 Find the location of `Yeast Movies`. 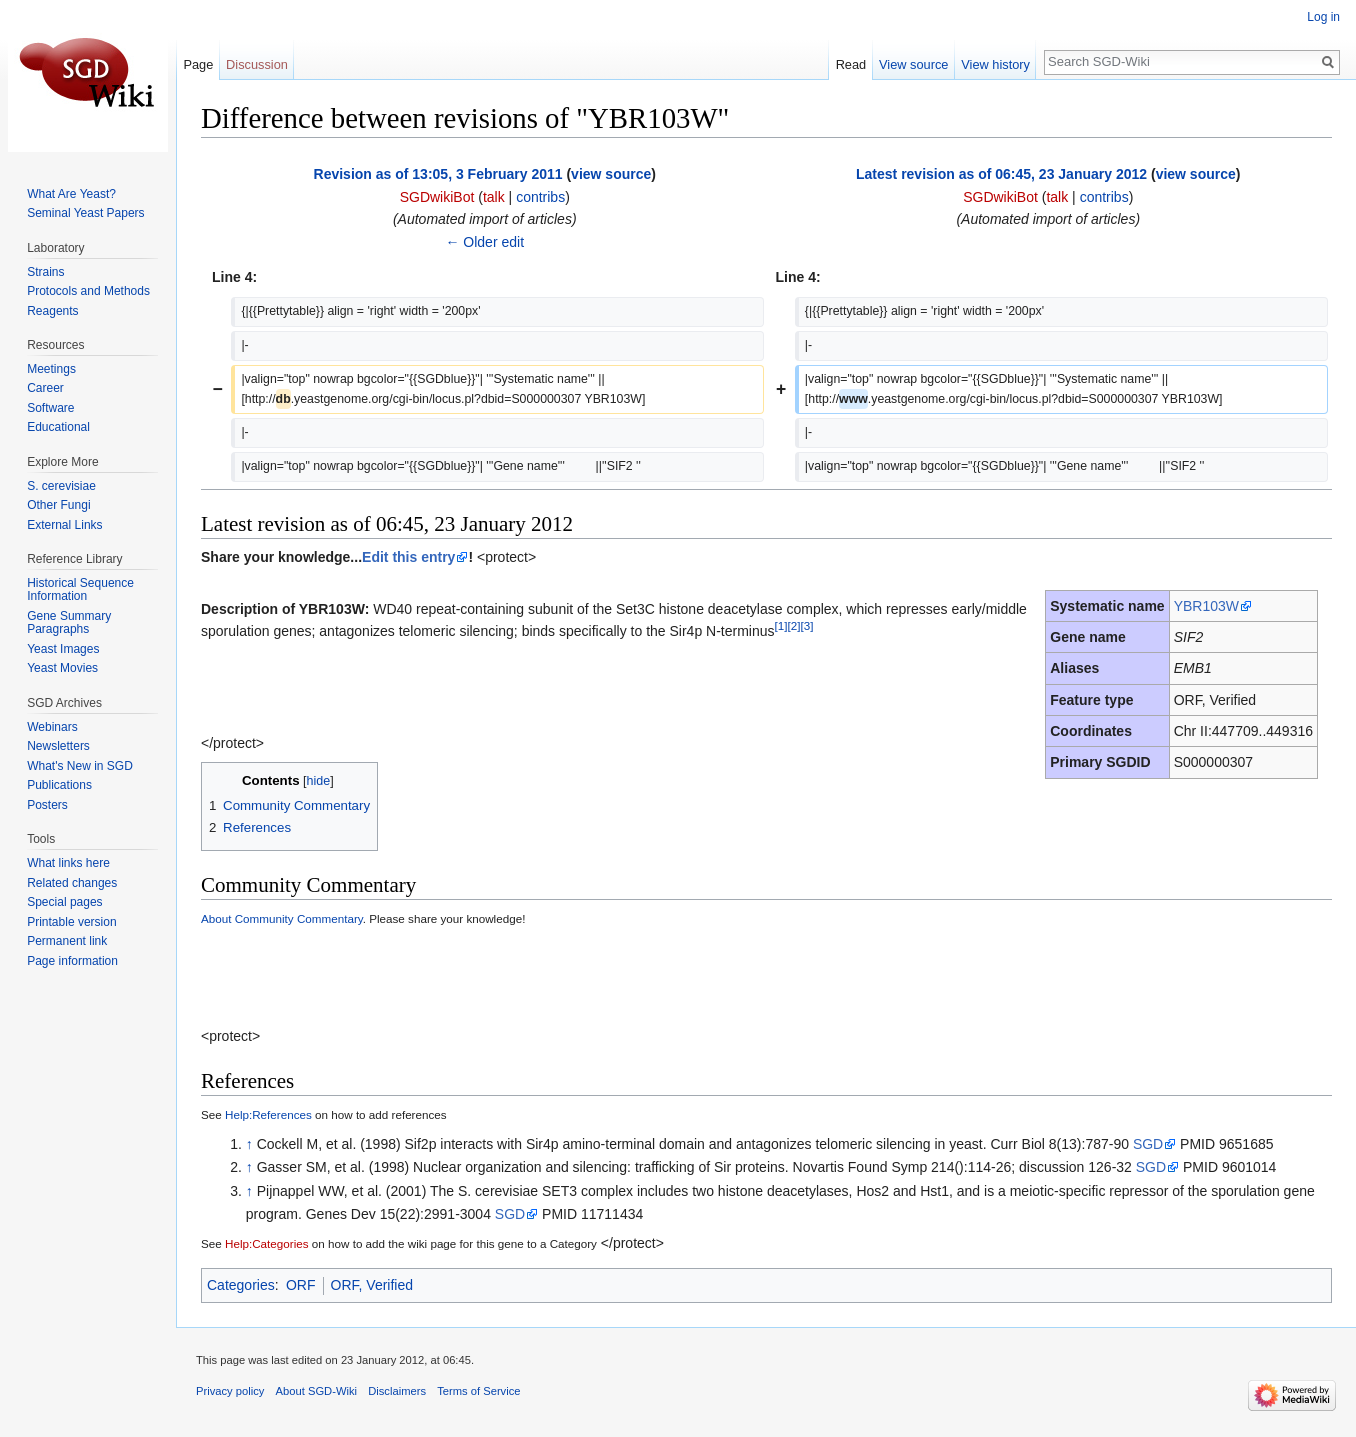

Yeast Movies is located at coordinates (62, 668).